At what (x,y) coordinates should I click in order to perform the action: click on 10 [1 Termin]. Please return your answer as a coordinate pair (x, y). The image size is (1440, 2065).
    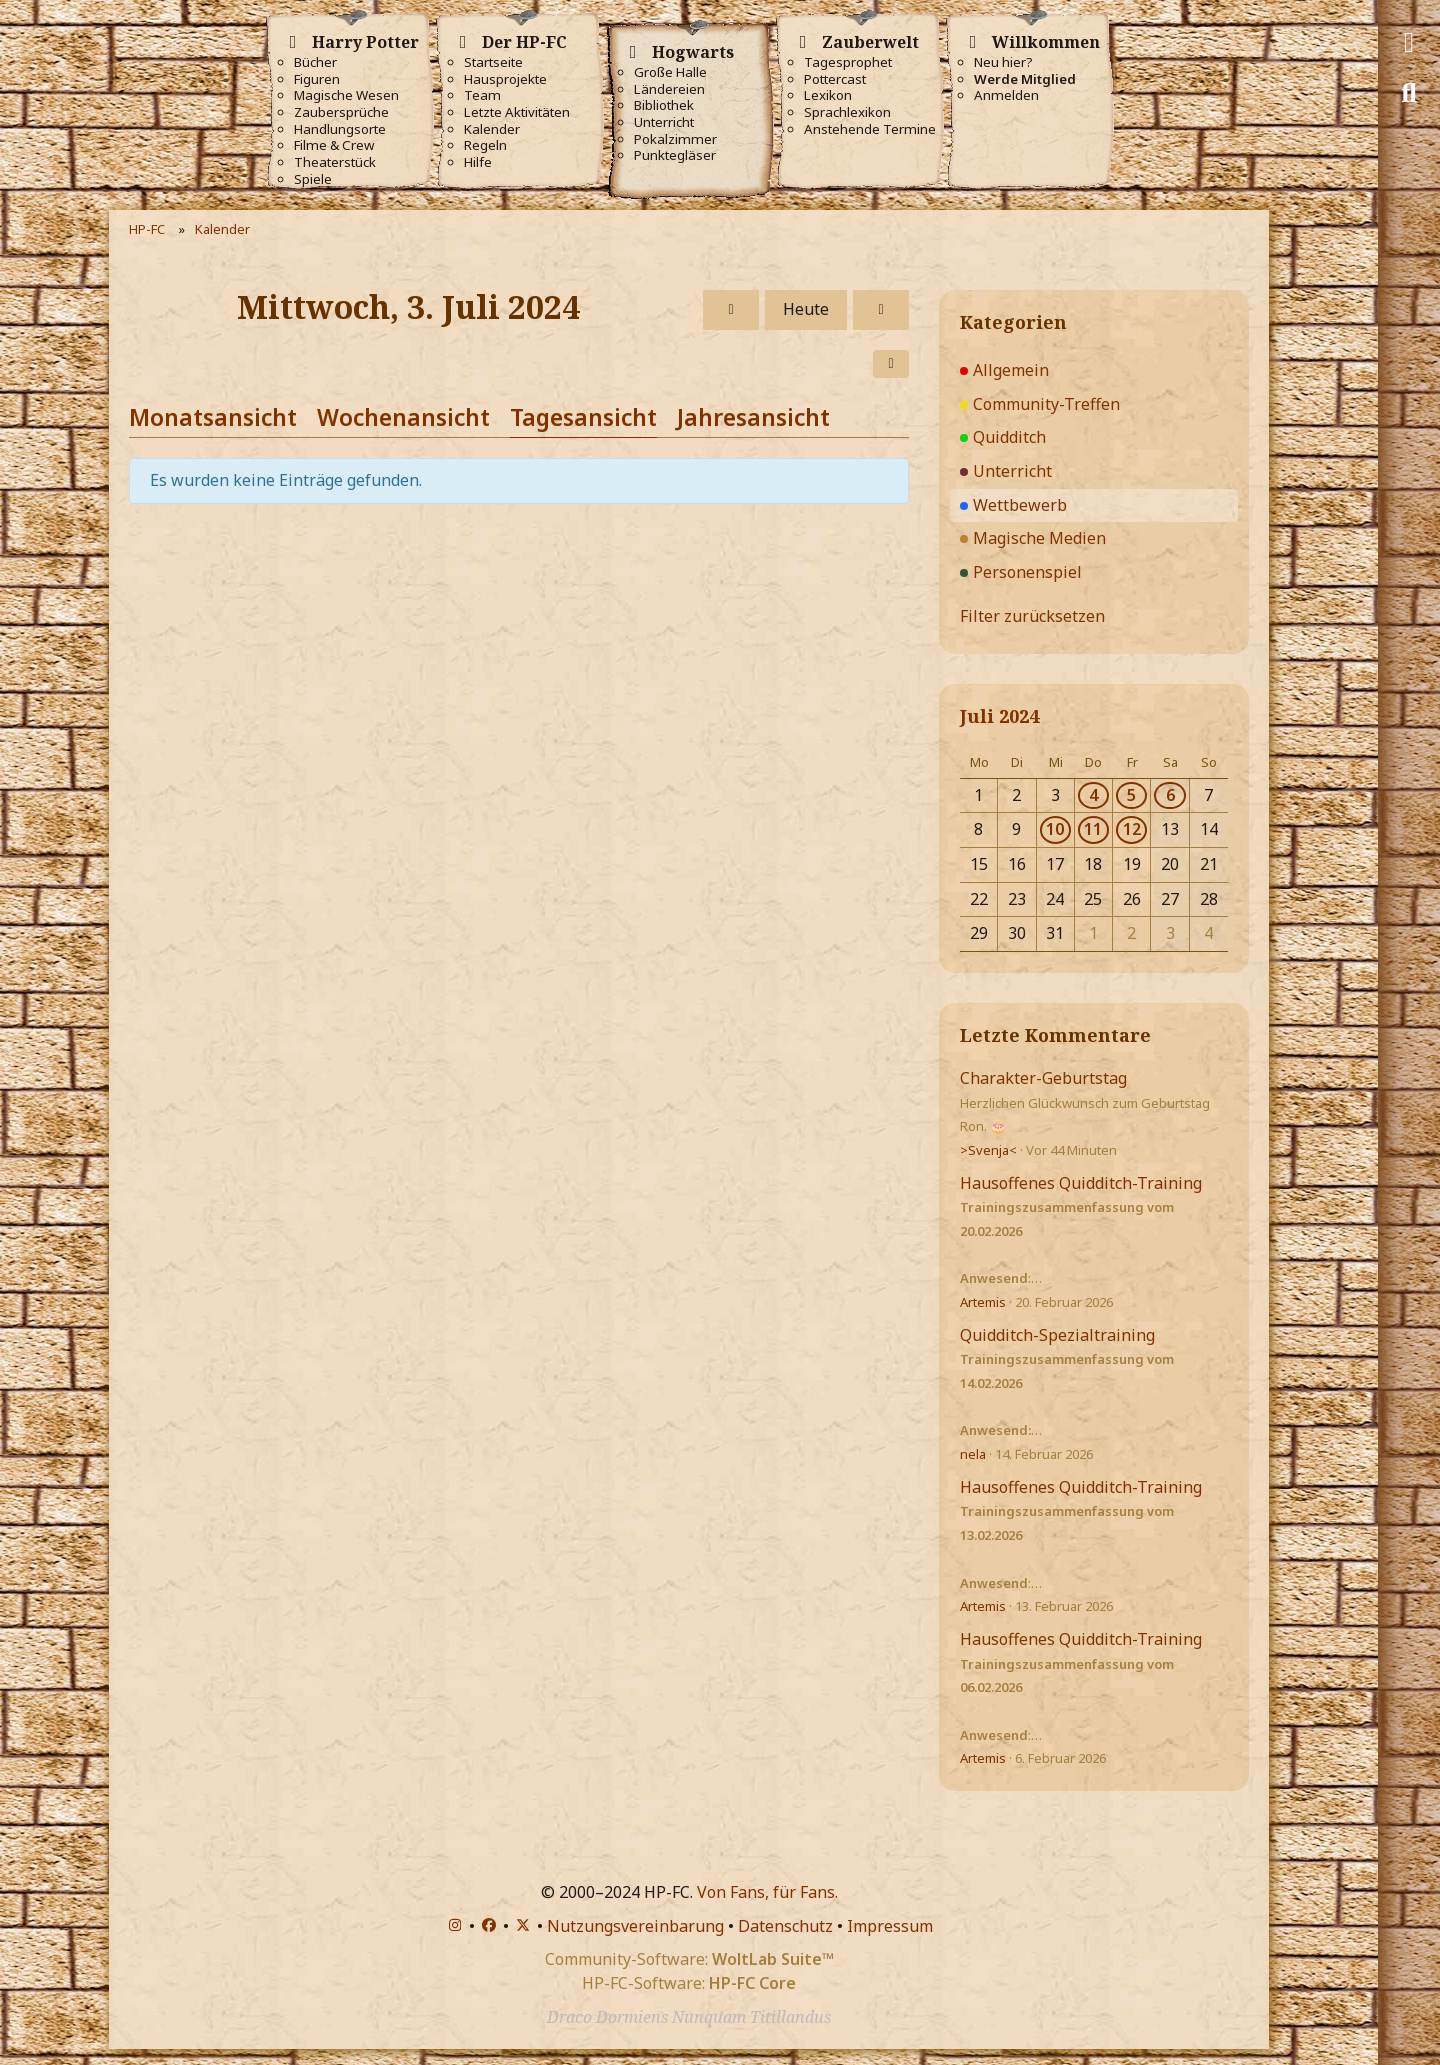
    Looking at the image, I should click on (1055, 829).